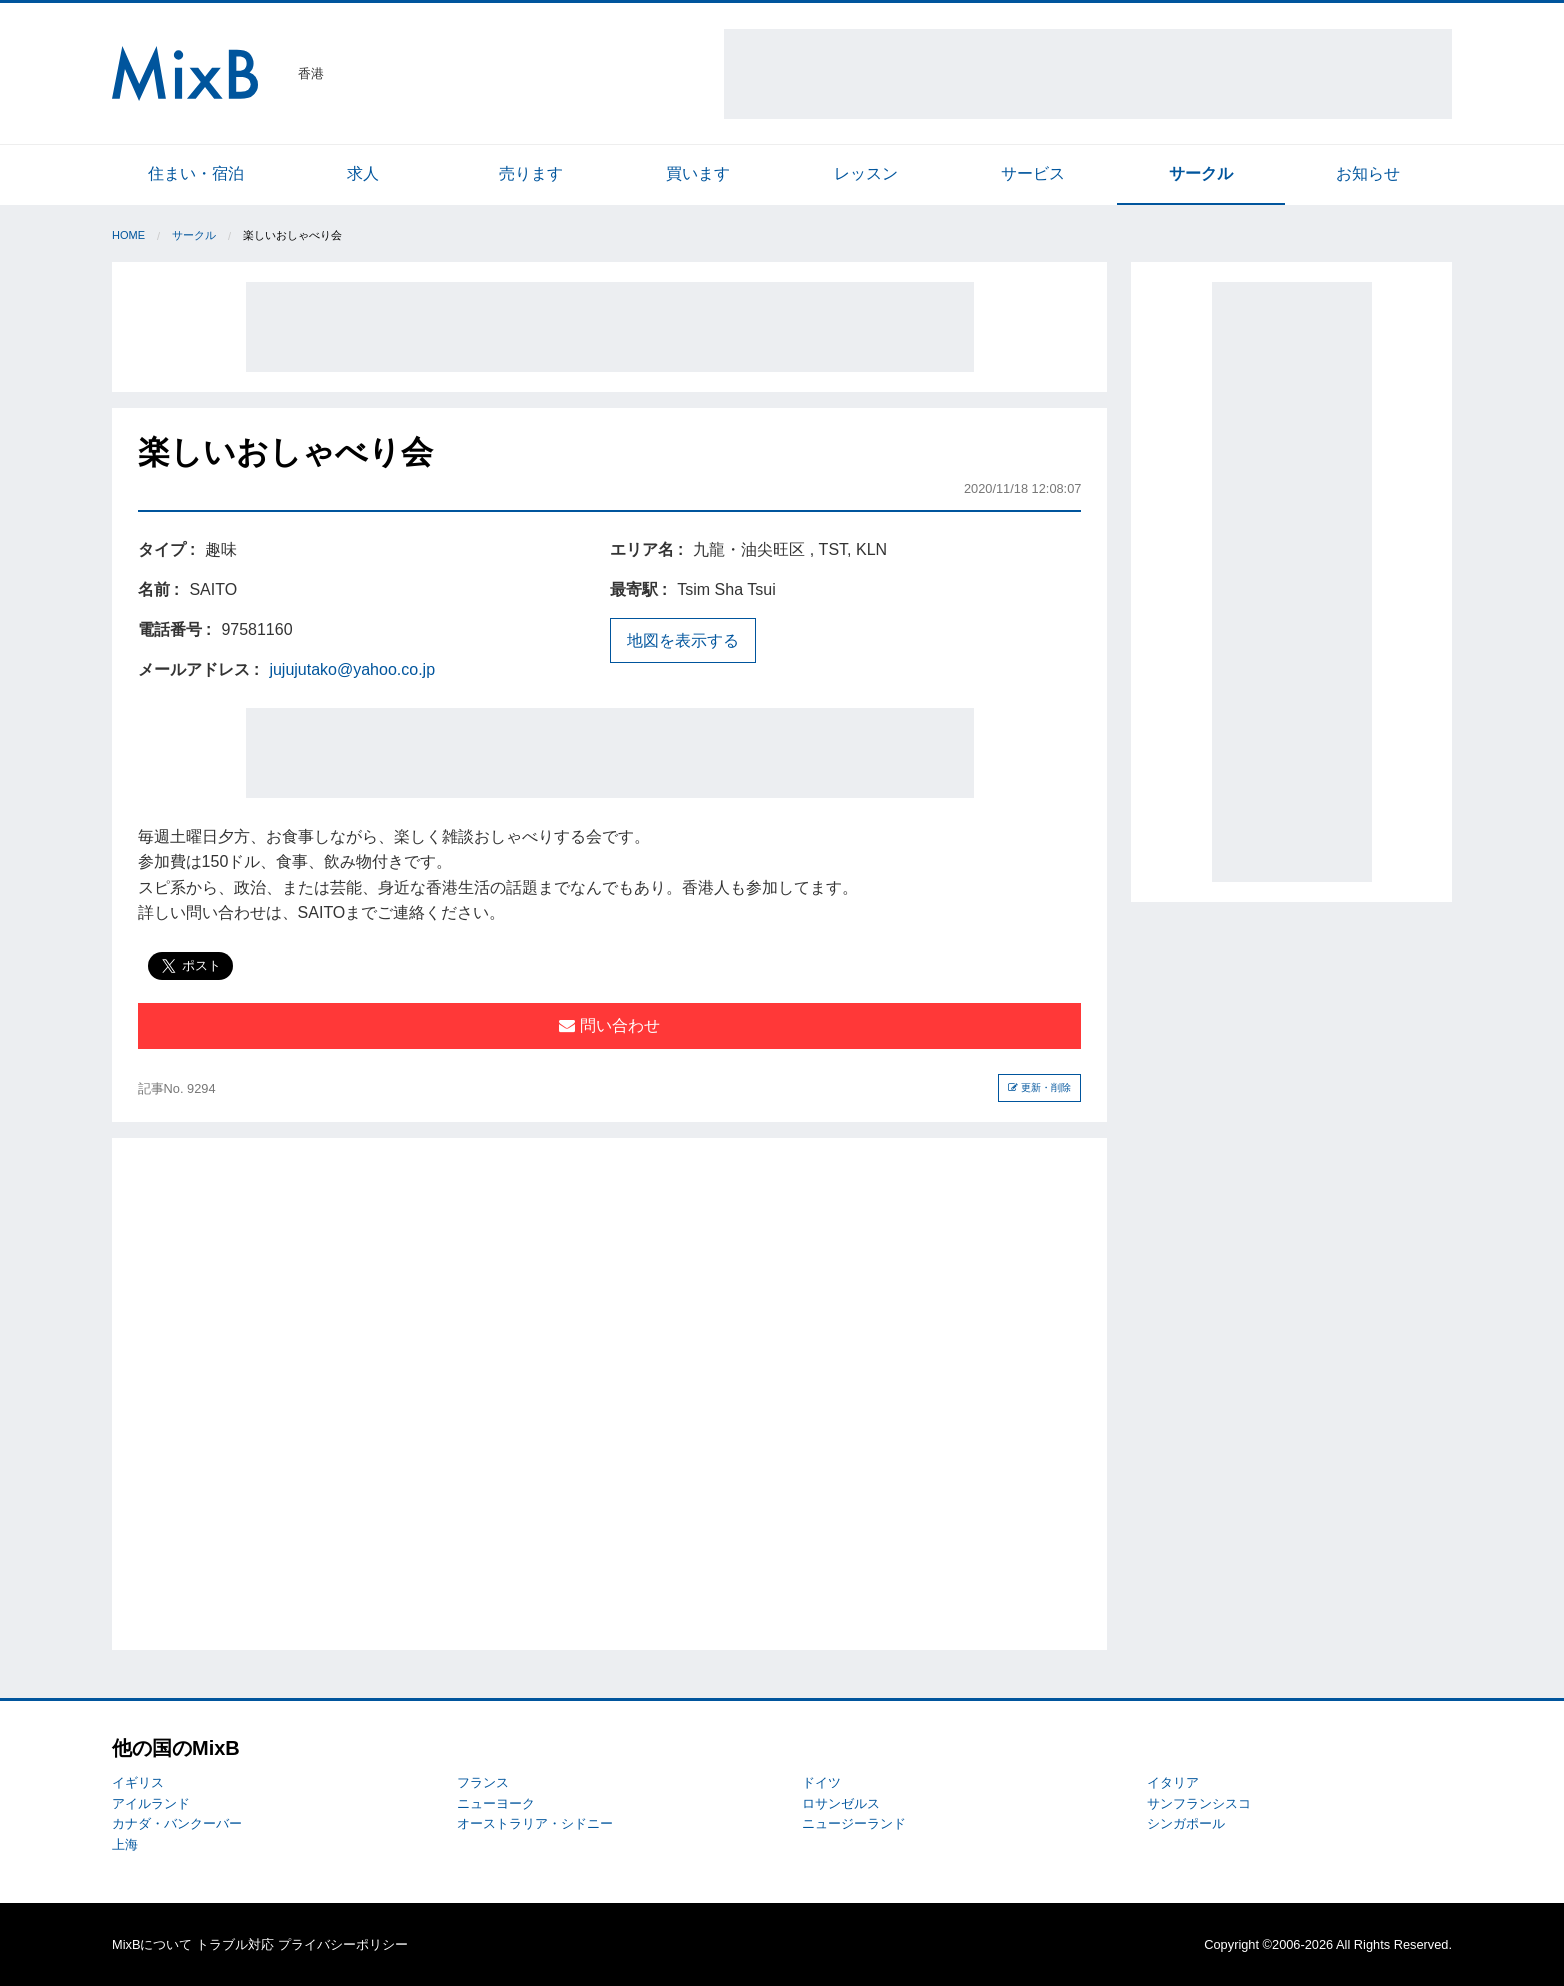 The width and height of the screenshot is (1564, 1986). What do you see at coordinates (177, 1823) in the screenshot?
I see `カナダ・バンクーバー` at bounding box center [177, 1823].